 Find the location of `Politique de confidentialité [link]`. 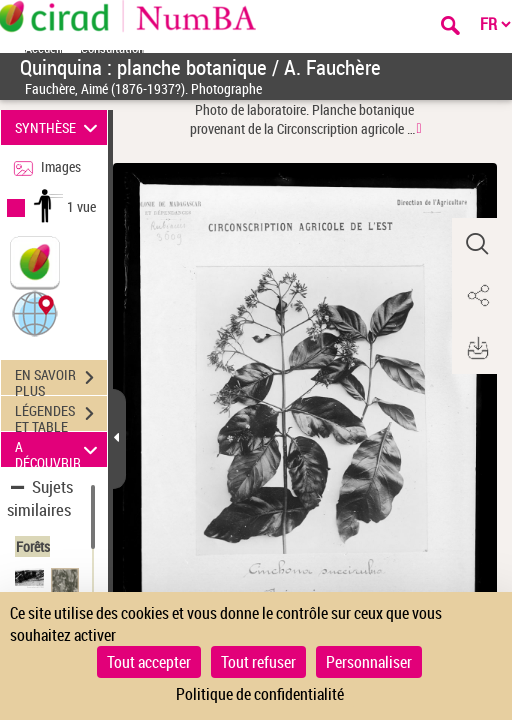

Politique de confidentialité [link] is located at coordinates (260, 694).